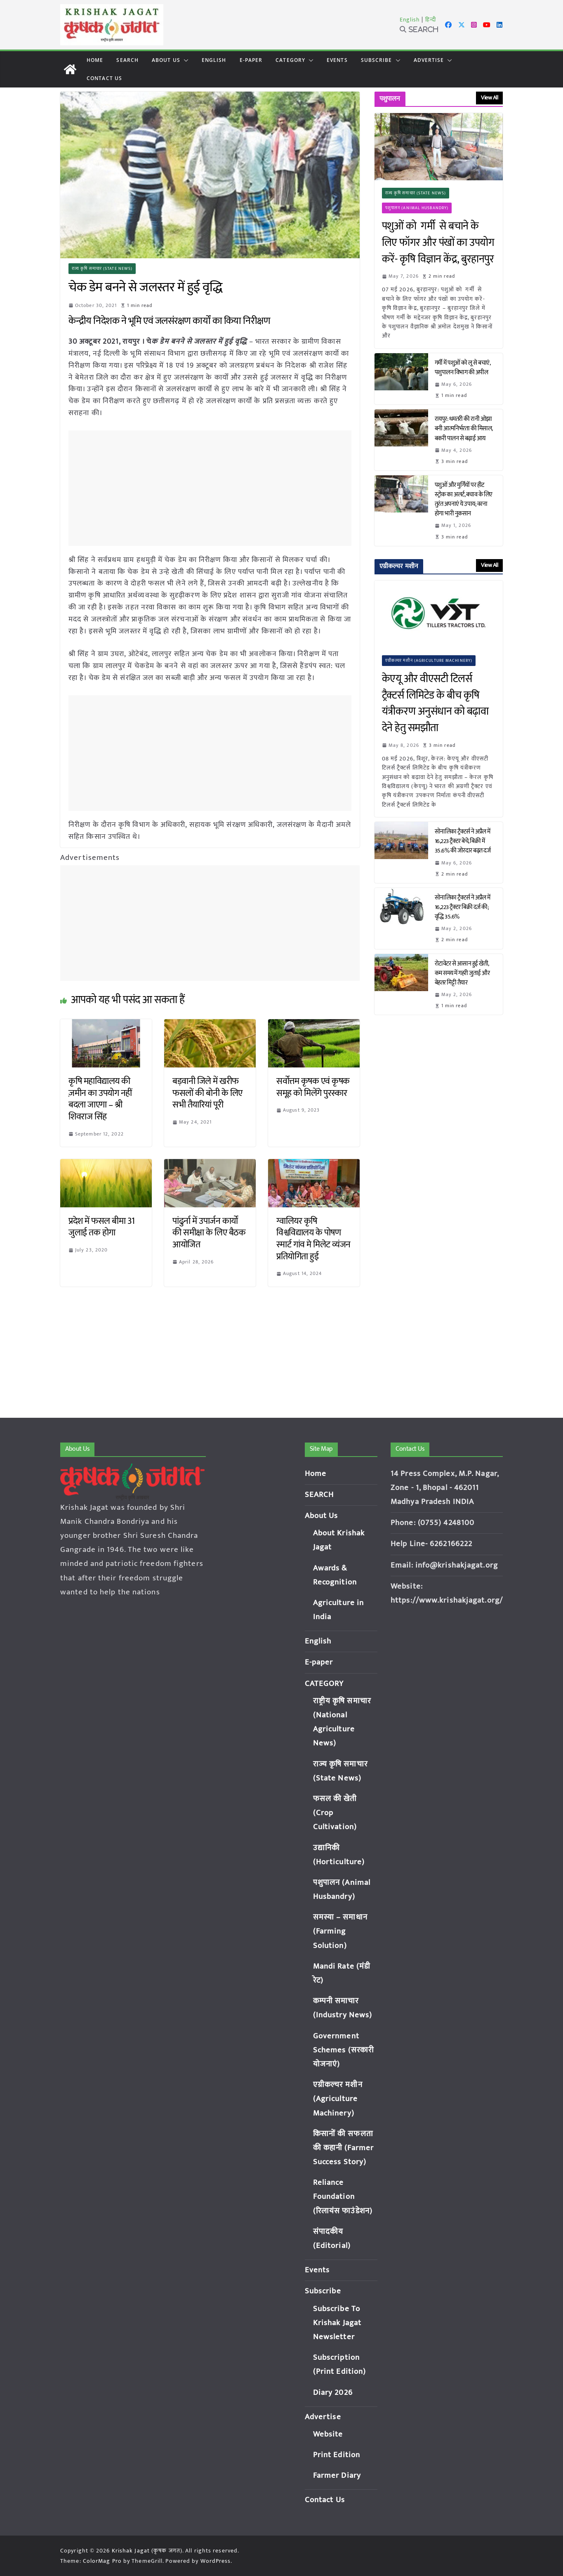 Image resolution: width=563 pixels, height=2576 pixels. Describe the element at coordinates (95, 60) in the screenshot. I see `Home` at that location.